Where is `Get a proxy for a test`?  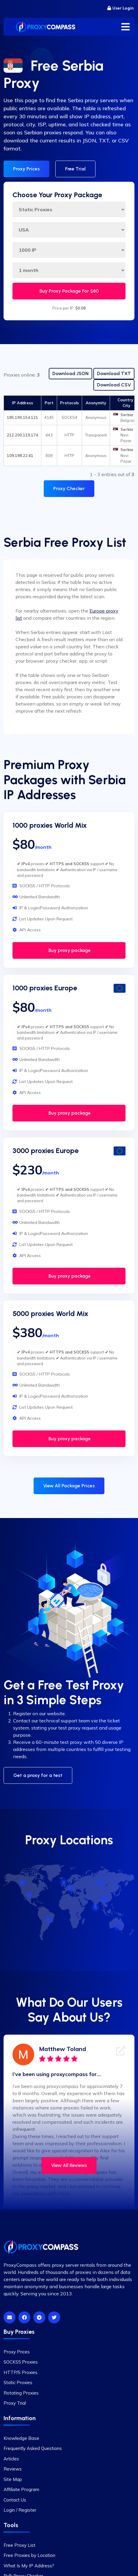 Get a proxy for a test is located at coordinates (37, 1775).